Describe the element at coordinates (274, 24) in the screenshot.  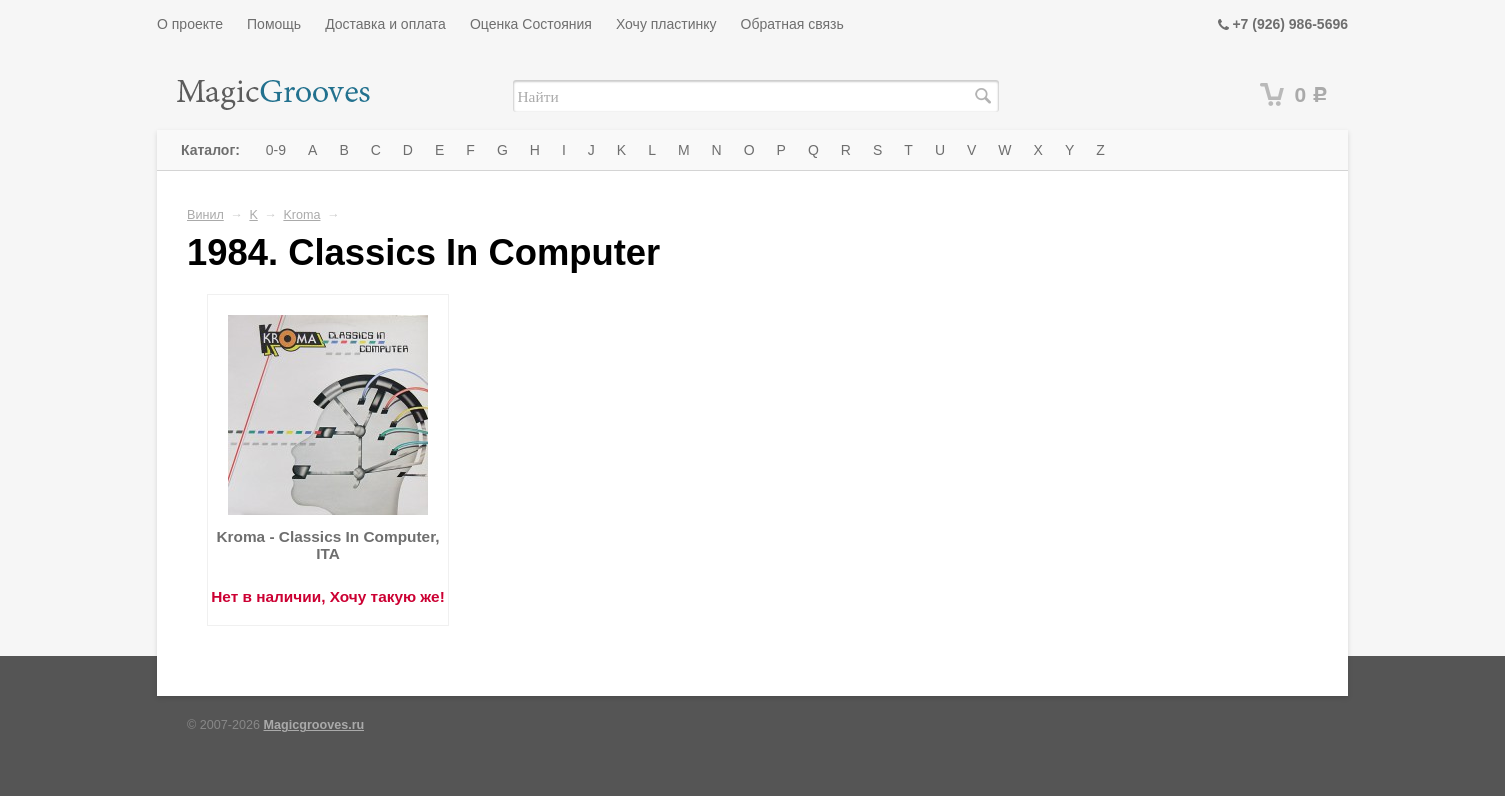
I see `Помощь` at that location.